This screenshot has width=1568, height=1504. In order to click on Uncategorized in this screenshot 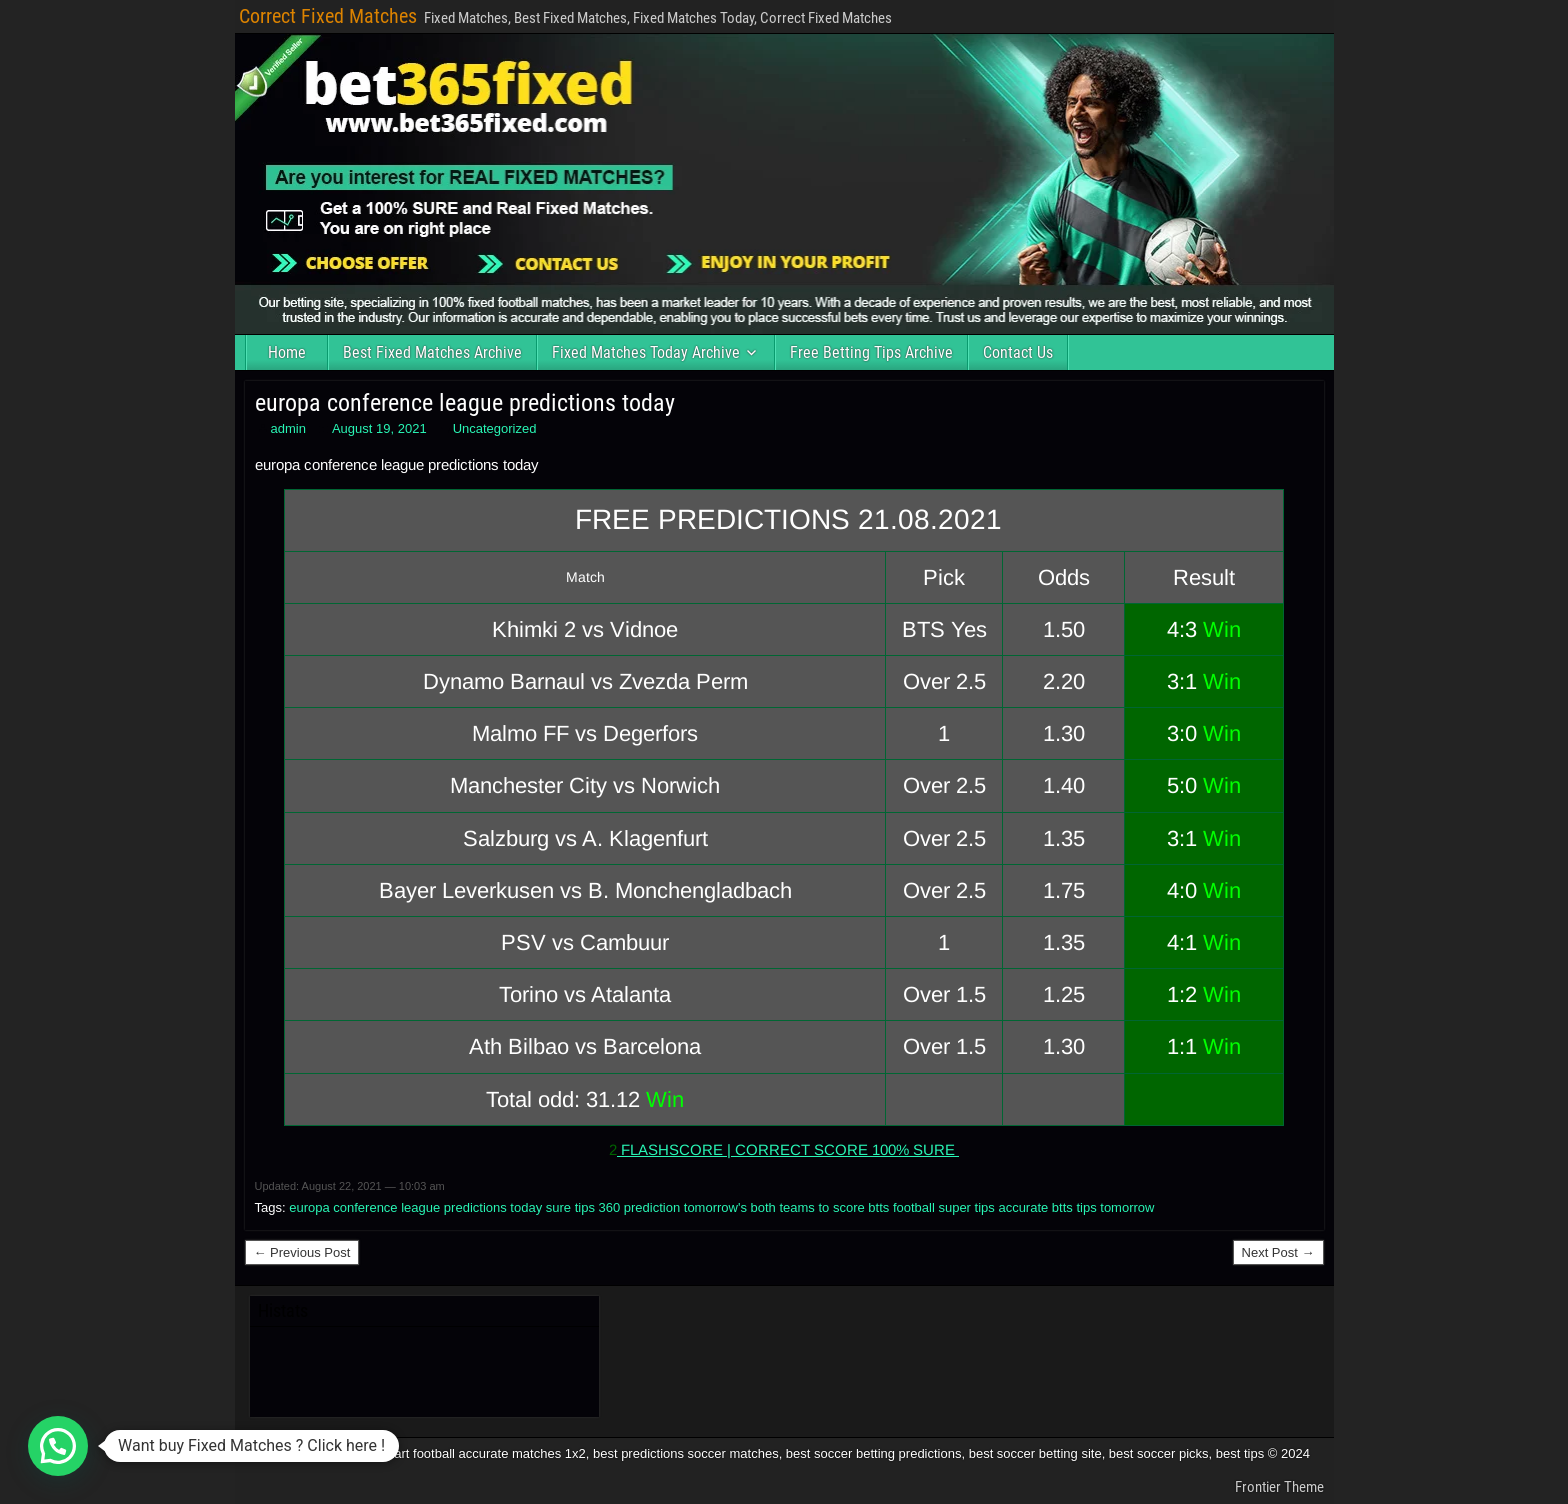, I will do `click(495, 428)`.